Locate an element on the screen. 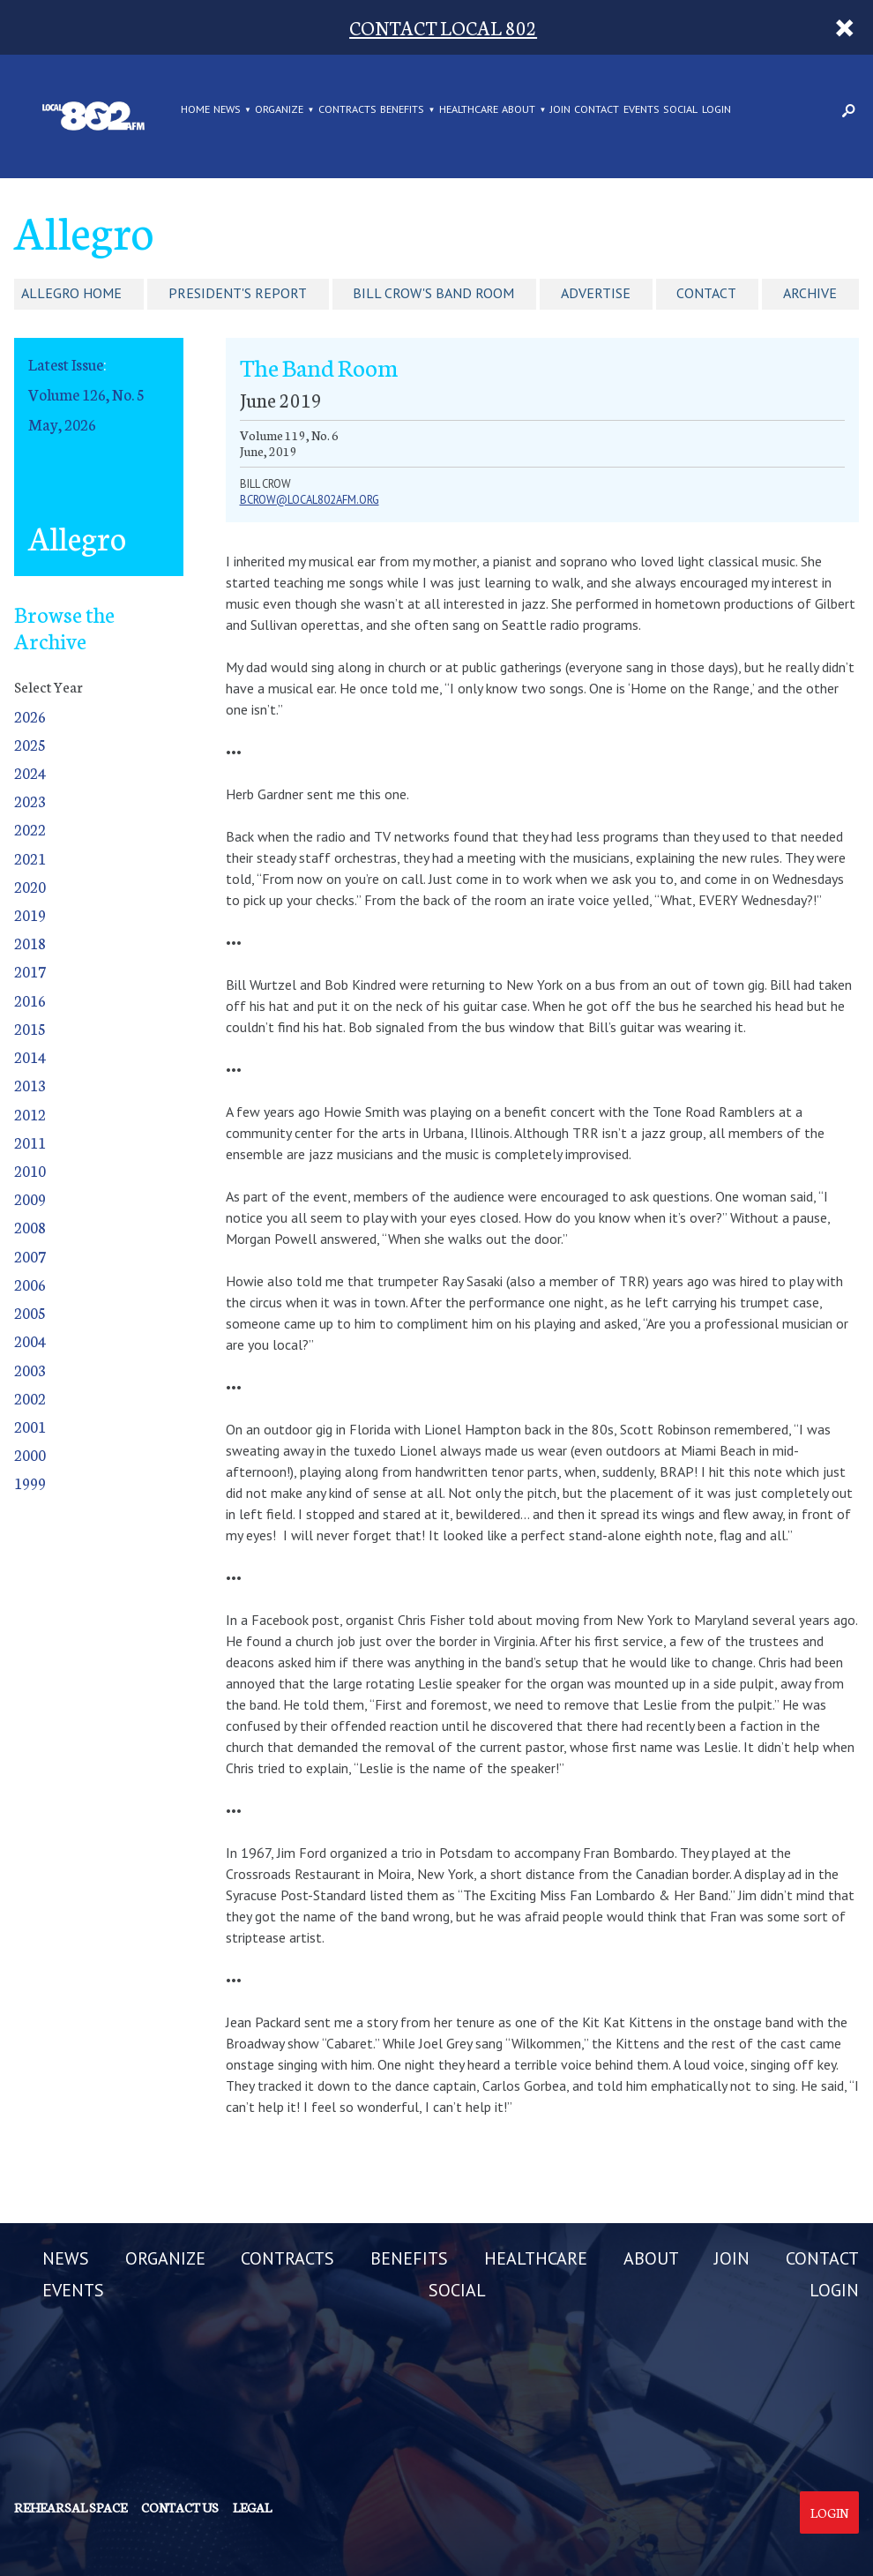 Image resolution: width=873 pixels, height=2576 pixels. Bill Crow's Band Room is located at coordinates (433, 293).